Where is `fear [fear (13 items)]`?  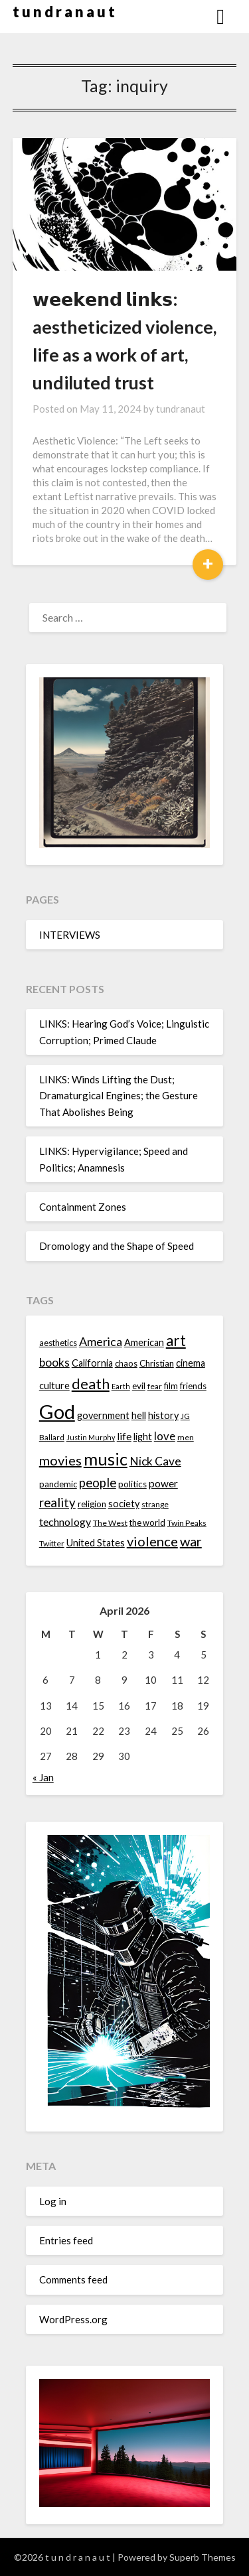 fear [fear (13 items)] is located at coordinates (154, 1386).